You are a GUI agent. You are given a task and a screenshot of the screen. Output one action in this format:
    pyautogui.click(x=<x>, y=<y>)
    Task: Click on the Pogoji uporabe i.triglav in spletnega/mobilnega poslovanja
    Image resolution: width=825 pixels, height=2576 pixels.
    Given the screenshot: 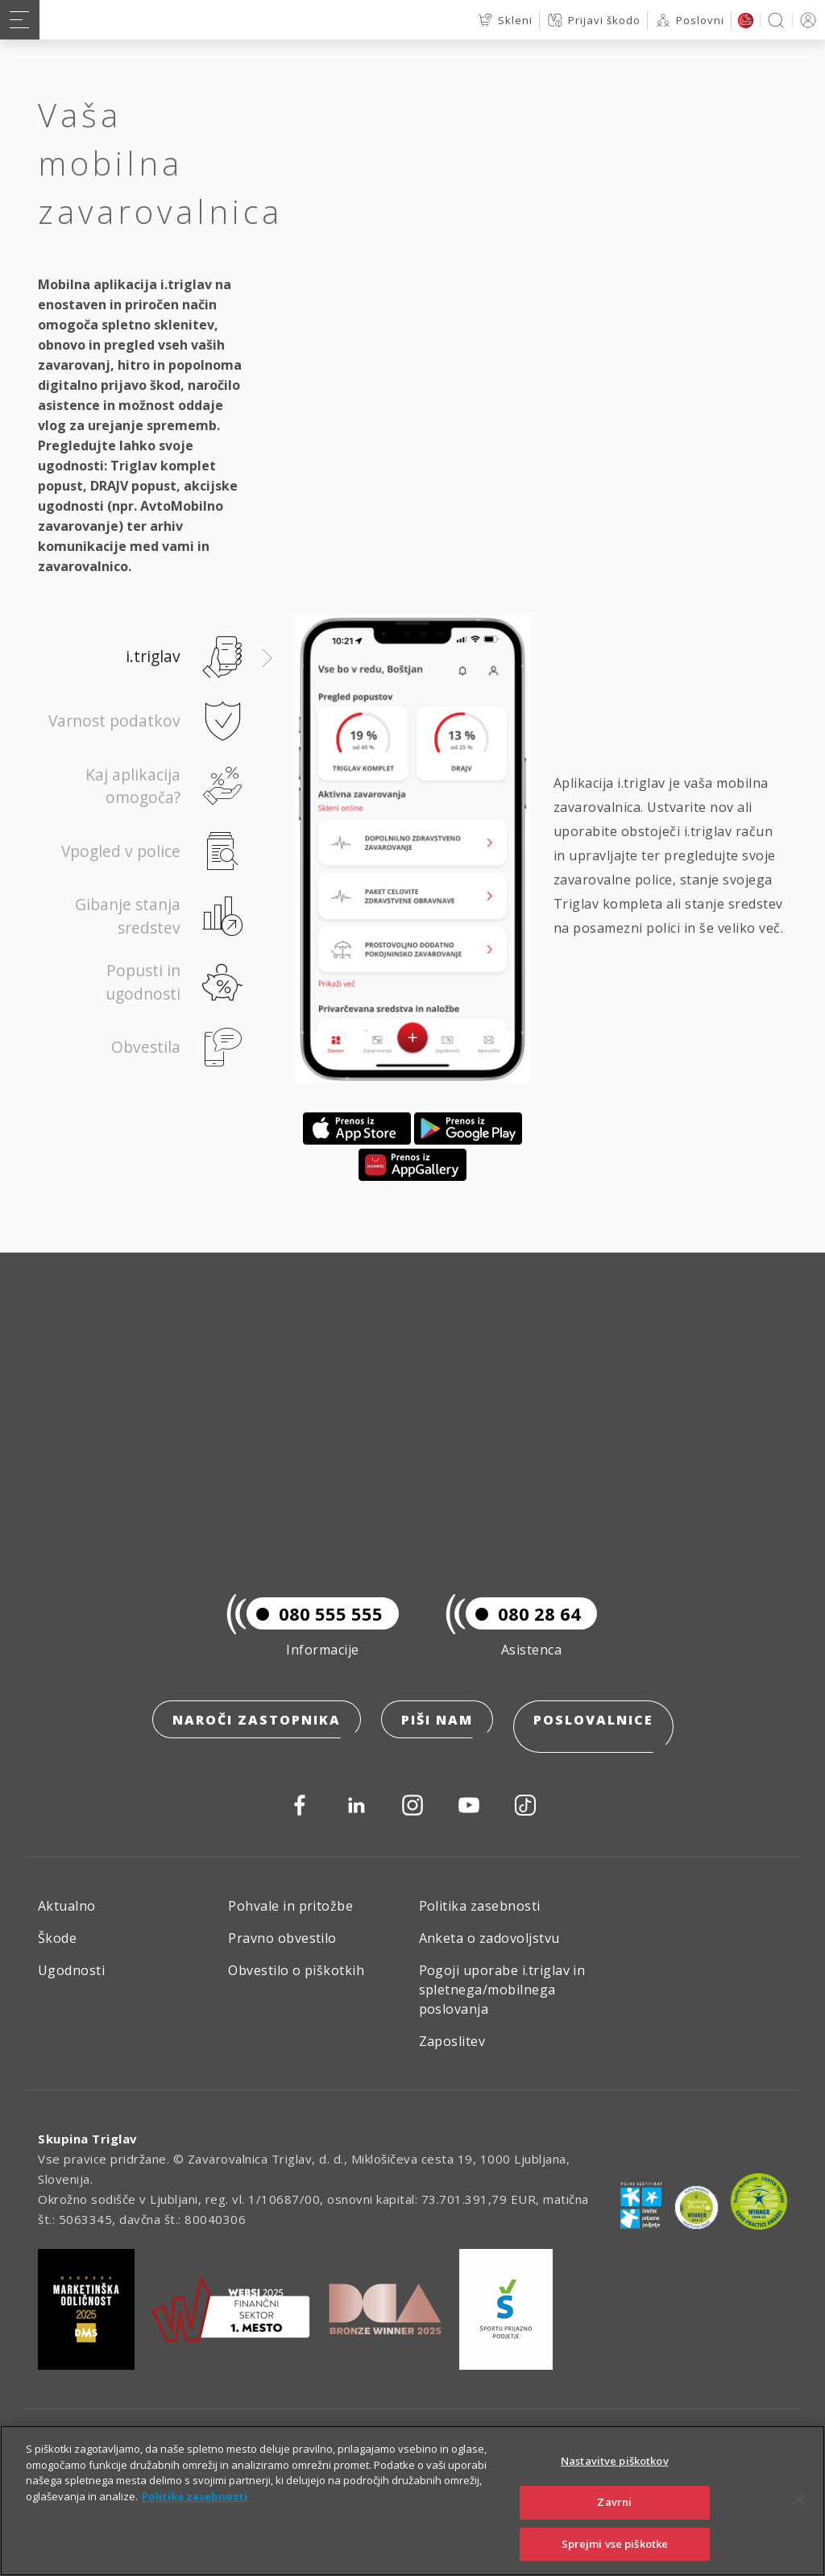 What is the action you would take?
    pyautogui.click(x=502, y=1989)
    